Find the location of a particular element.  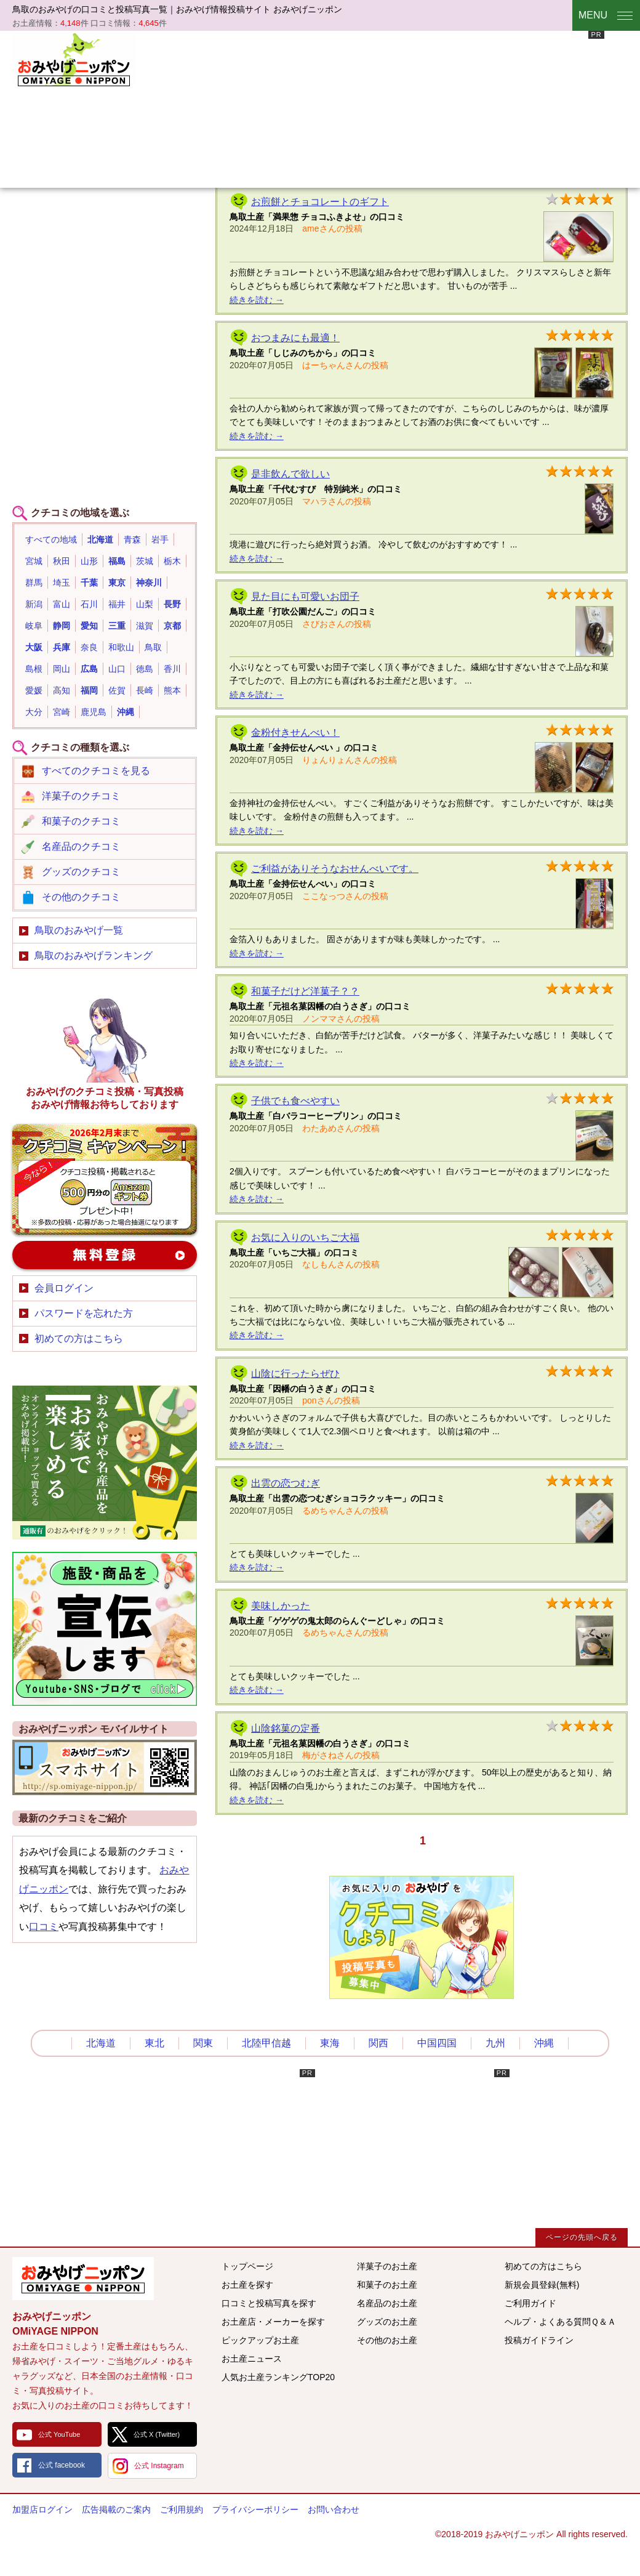

人気お土産ランキングTOP20 is located at coordinates (278, 2377).